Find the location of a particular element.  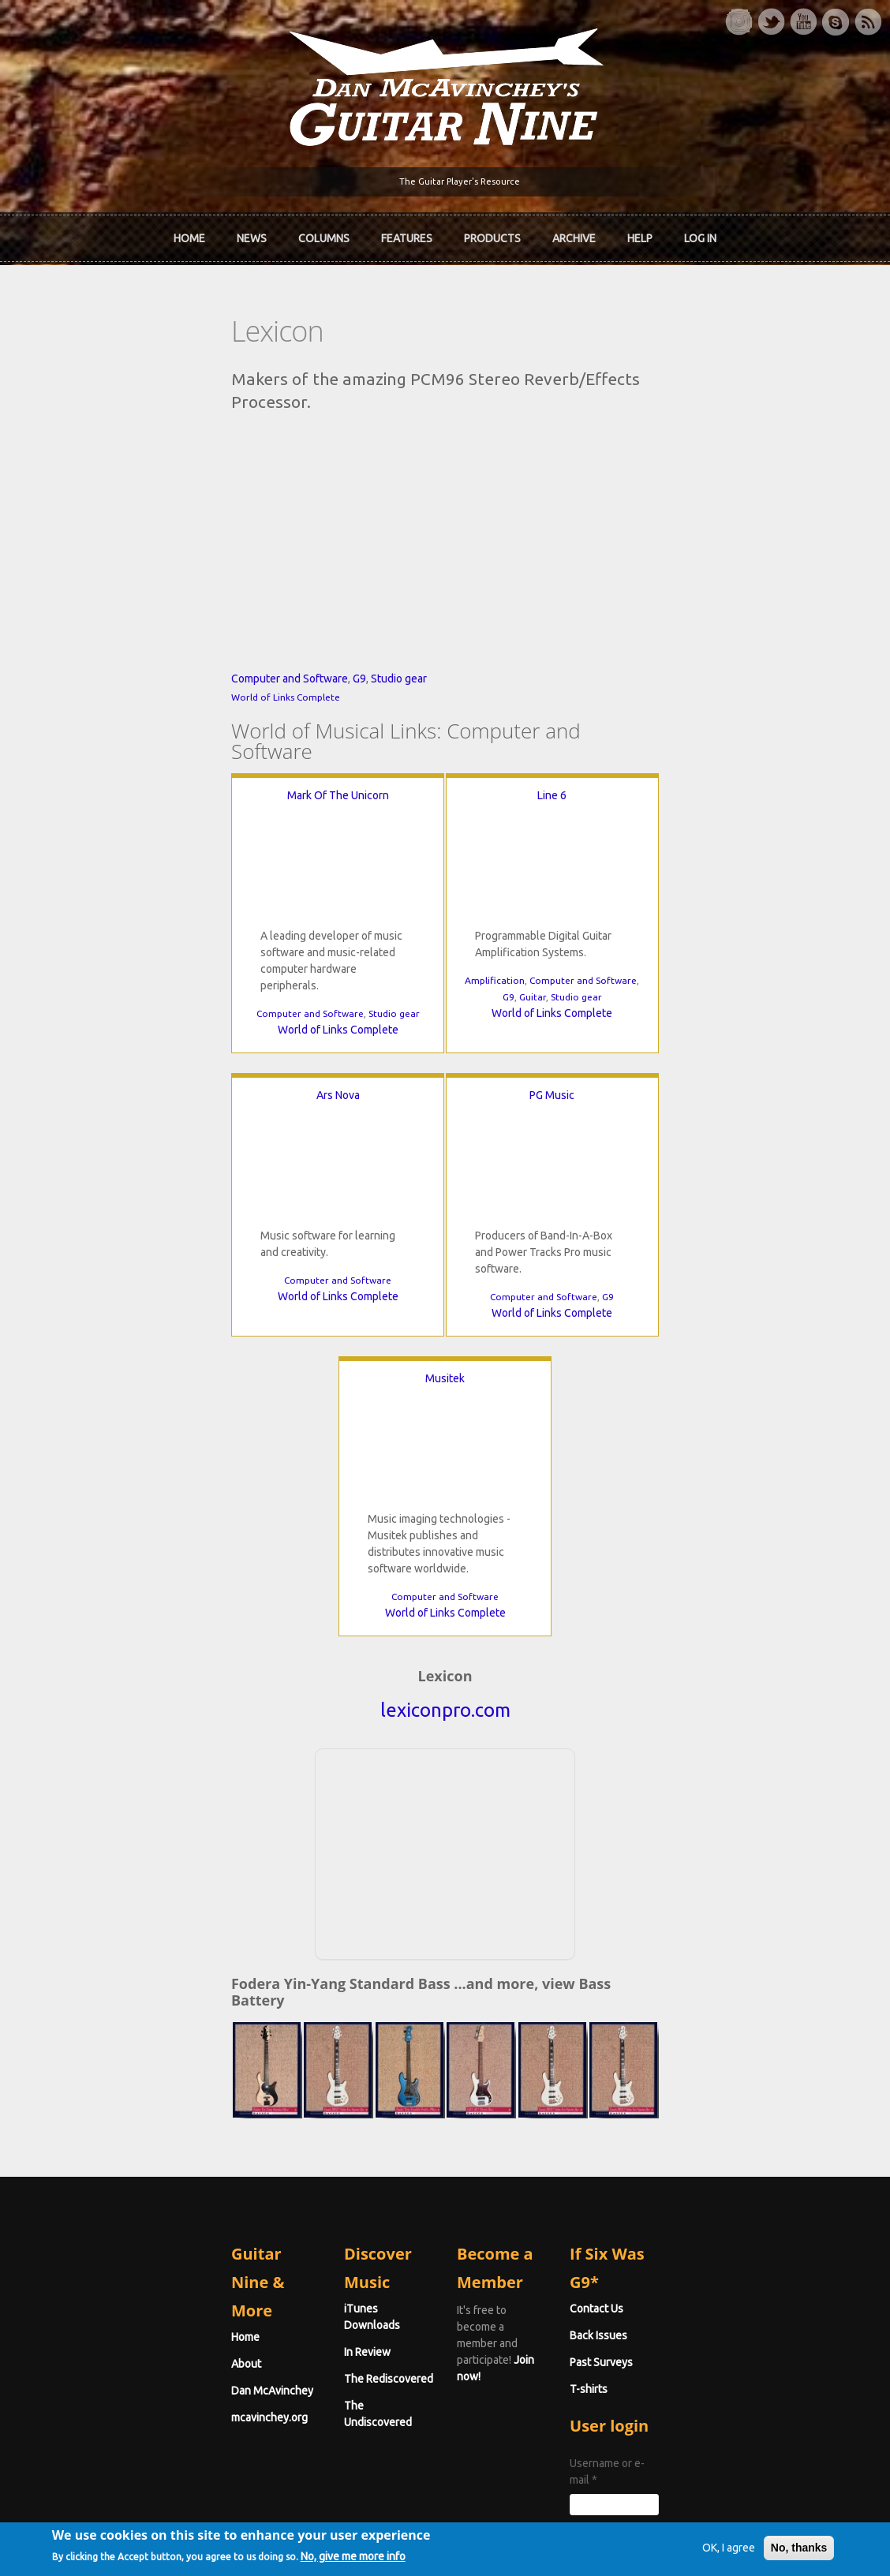

Columns is located at coordinates (324, 232).